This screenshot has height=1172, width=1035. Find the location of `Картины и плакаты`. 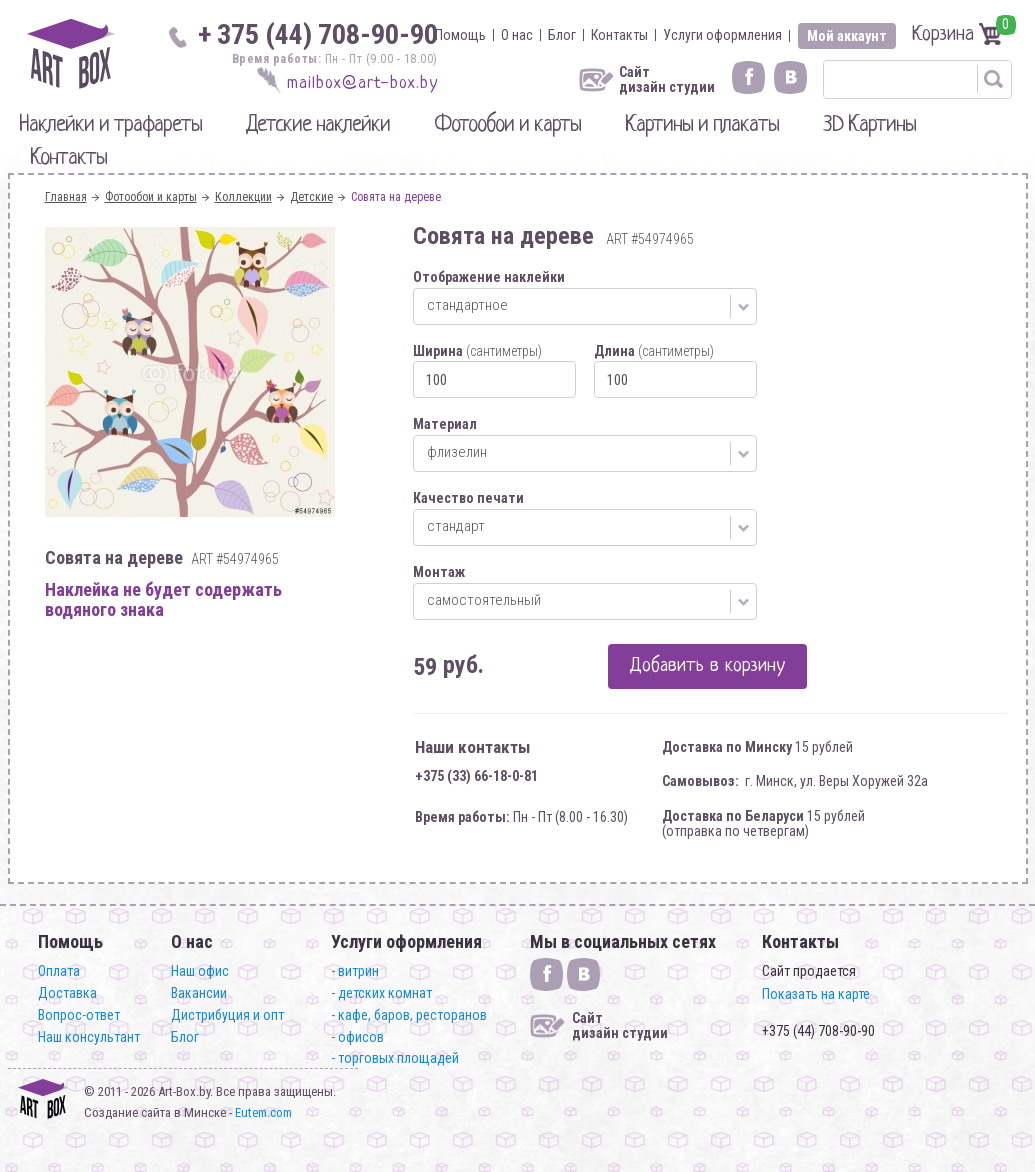

Картины и плакаты is located at coordinates (702, 125).